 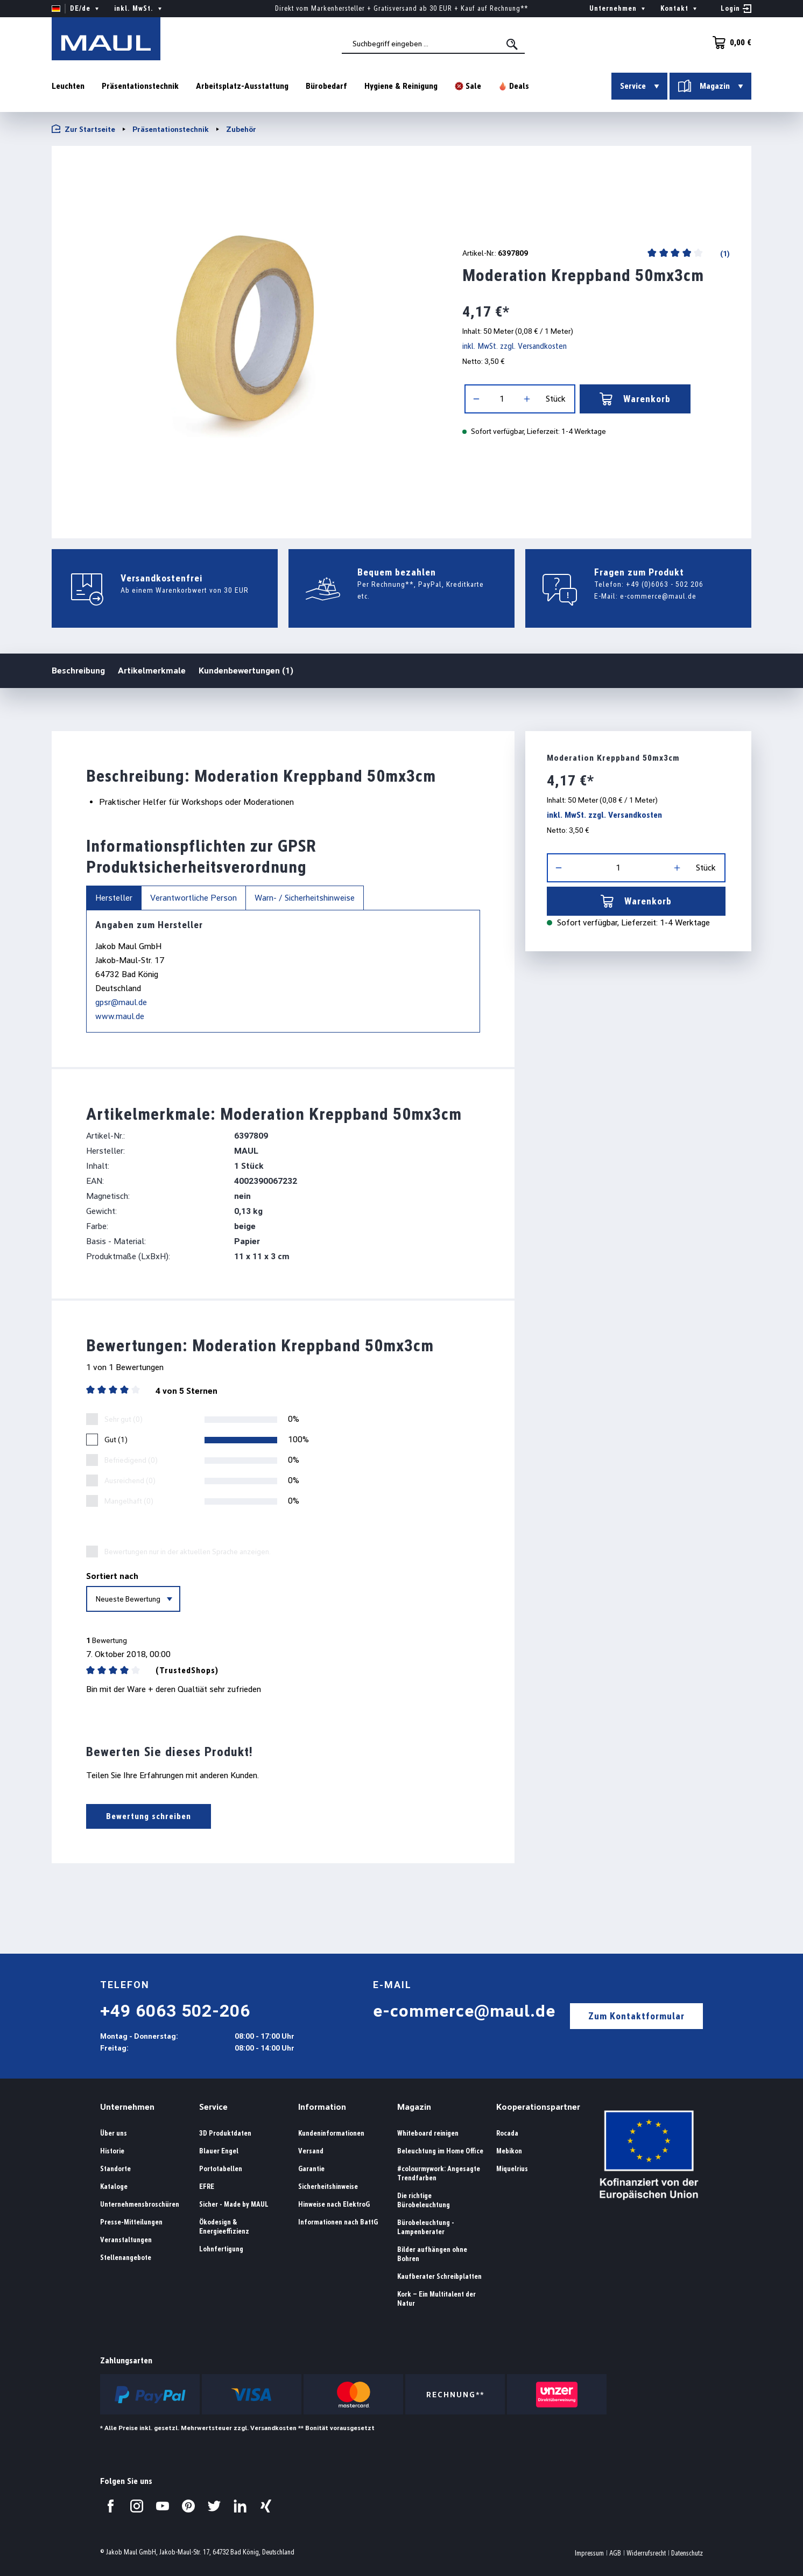 I want to click on Standorte, so click(x=115, y=2169).